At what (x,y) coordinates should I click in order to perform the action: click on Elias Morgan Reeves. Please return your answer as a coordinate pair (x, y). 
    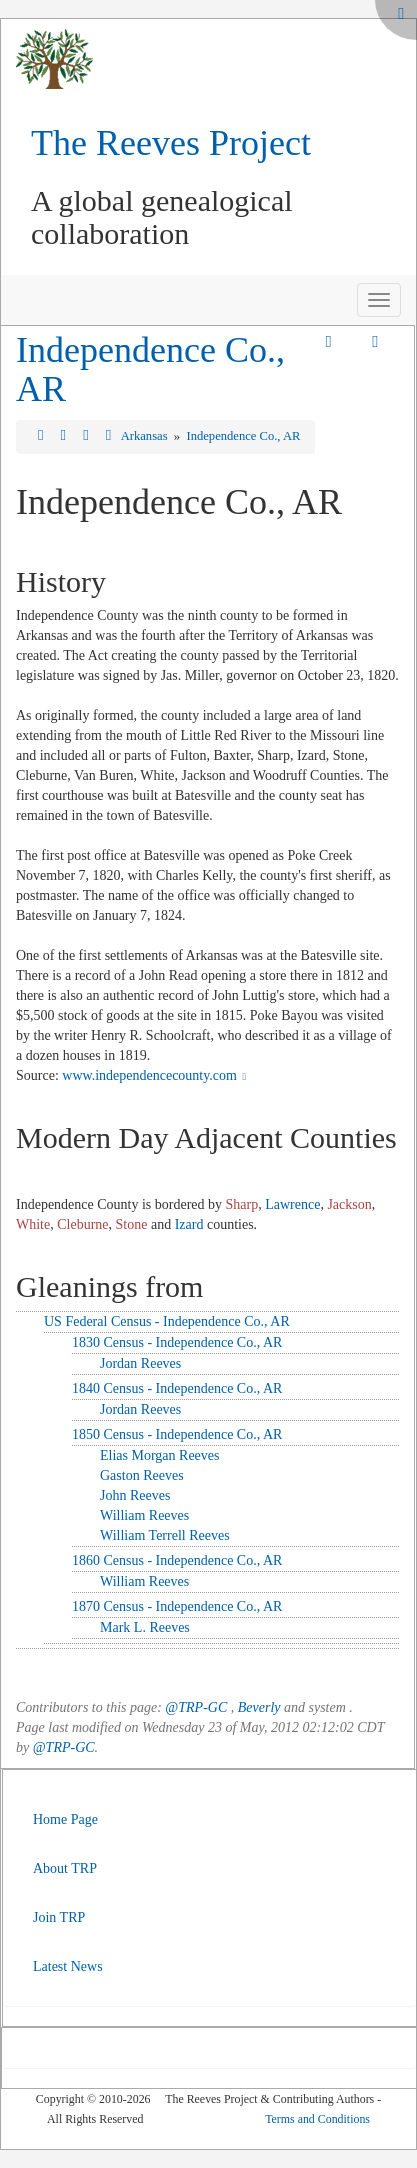
    Looking at the image, I should click on (160, 1455).